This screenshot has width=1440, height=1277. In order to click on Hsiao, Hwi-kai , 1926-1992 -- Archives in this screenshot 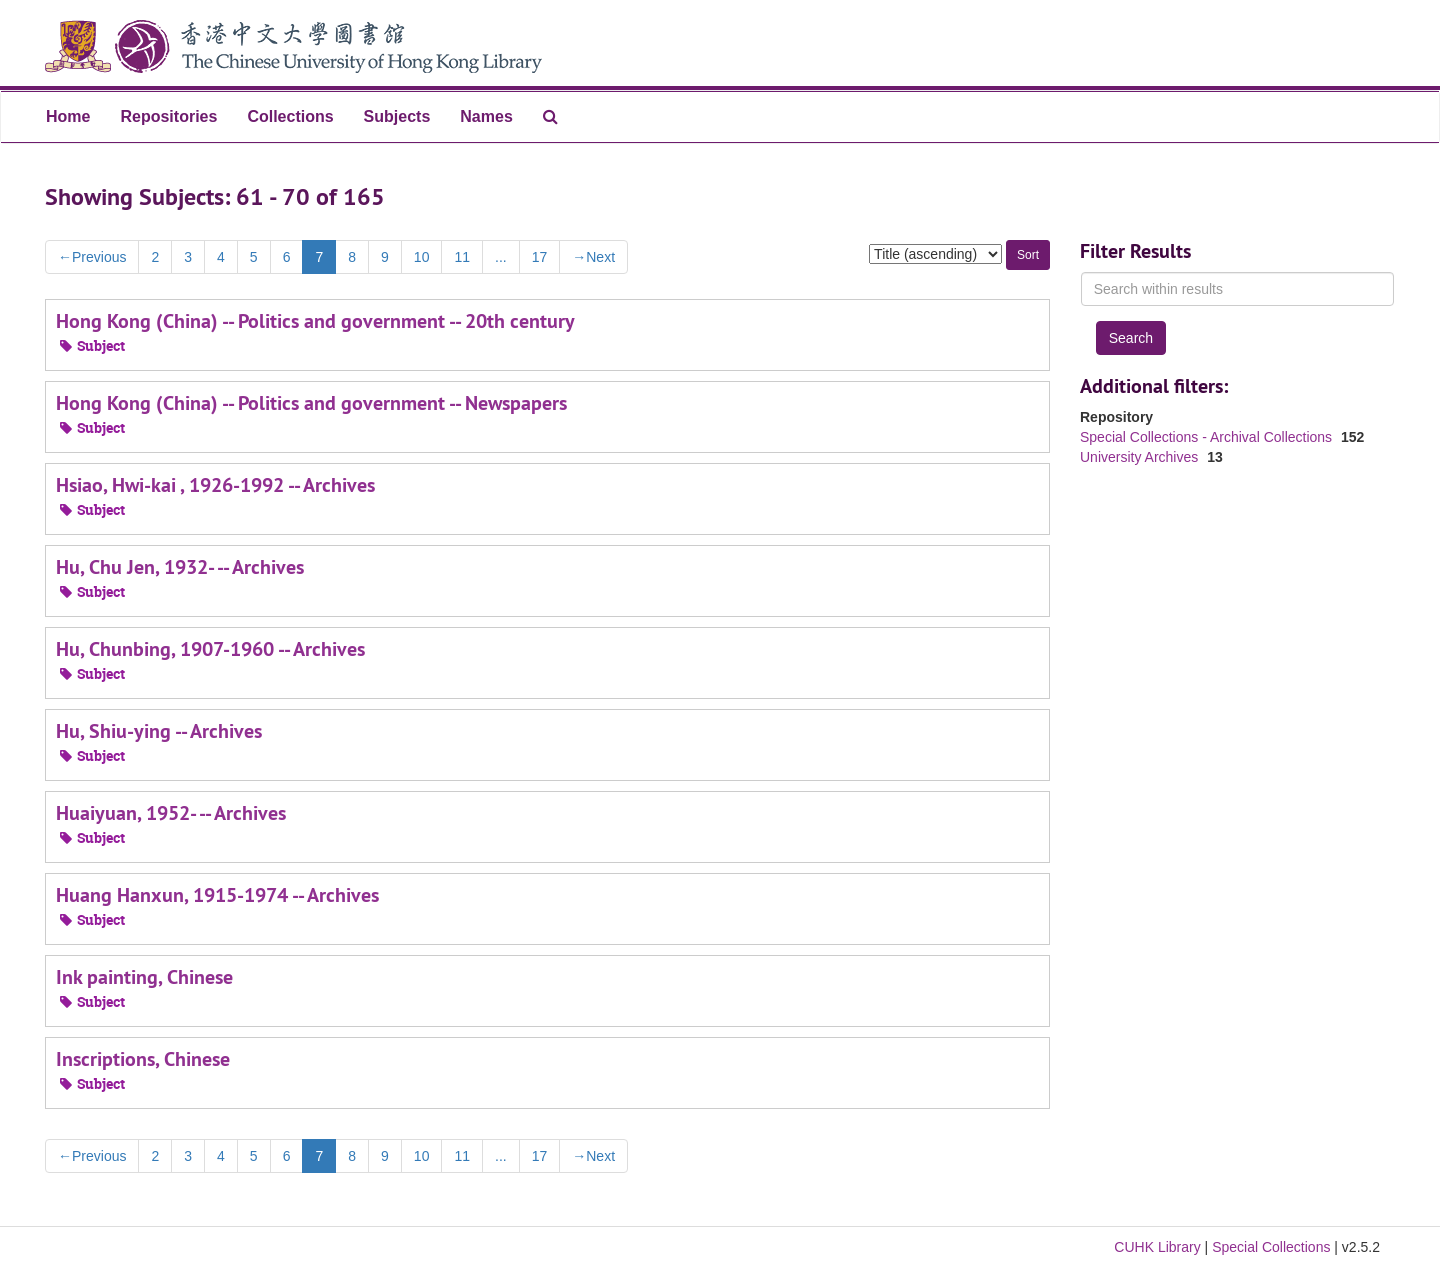, I will do `click(215, 485)`.